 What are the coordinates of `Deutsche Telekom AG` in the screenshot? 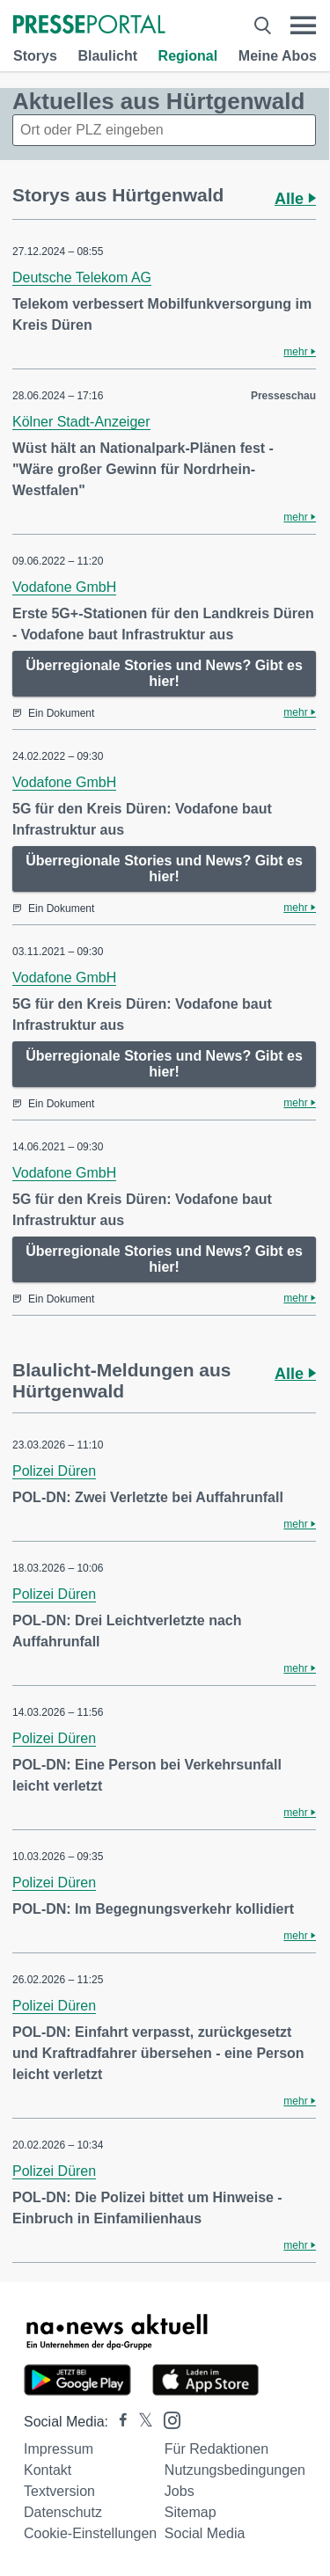 It's located at (81, 277).